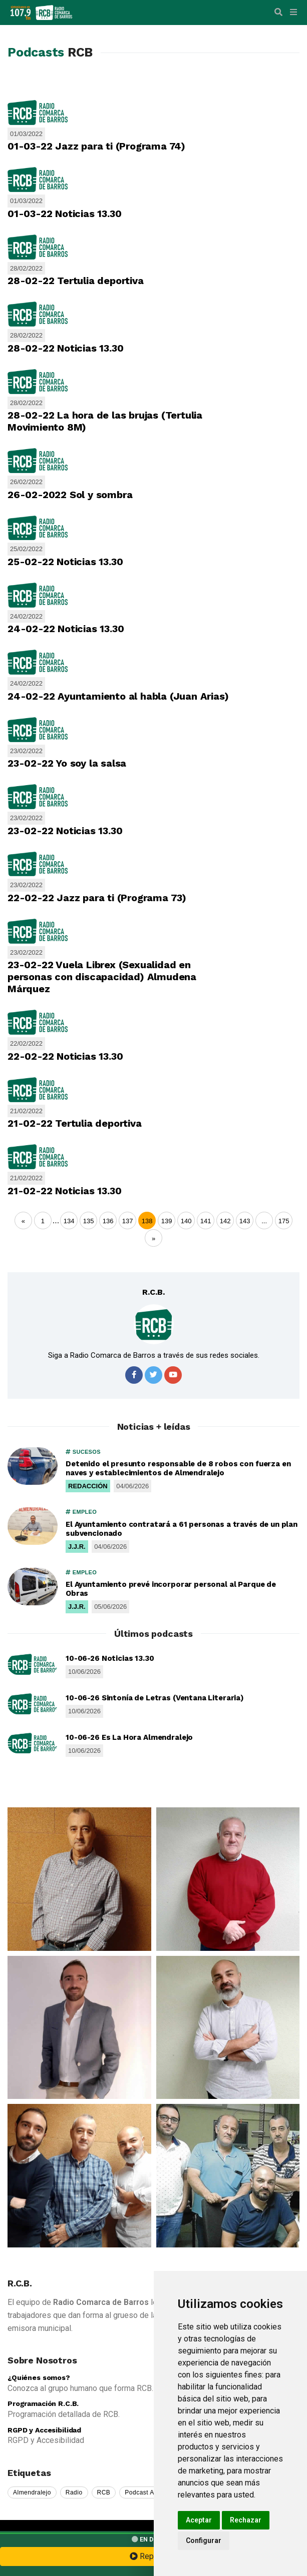 The image size is (307, 2576). Describe the element at coordinates (96, 146) in the screenshot. I see `01-03-22 Jazz para ti (Programa 74)` at that location.